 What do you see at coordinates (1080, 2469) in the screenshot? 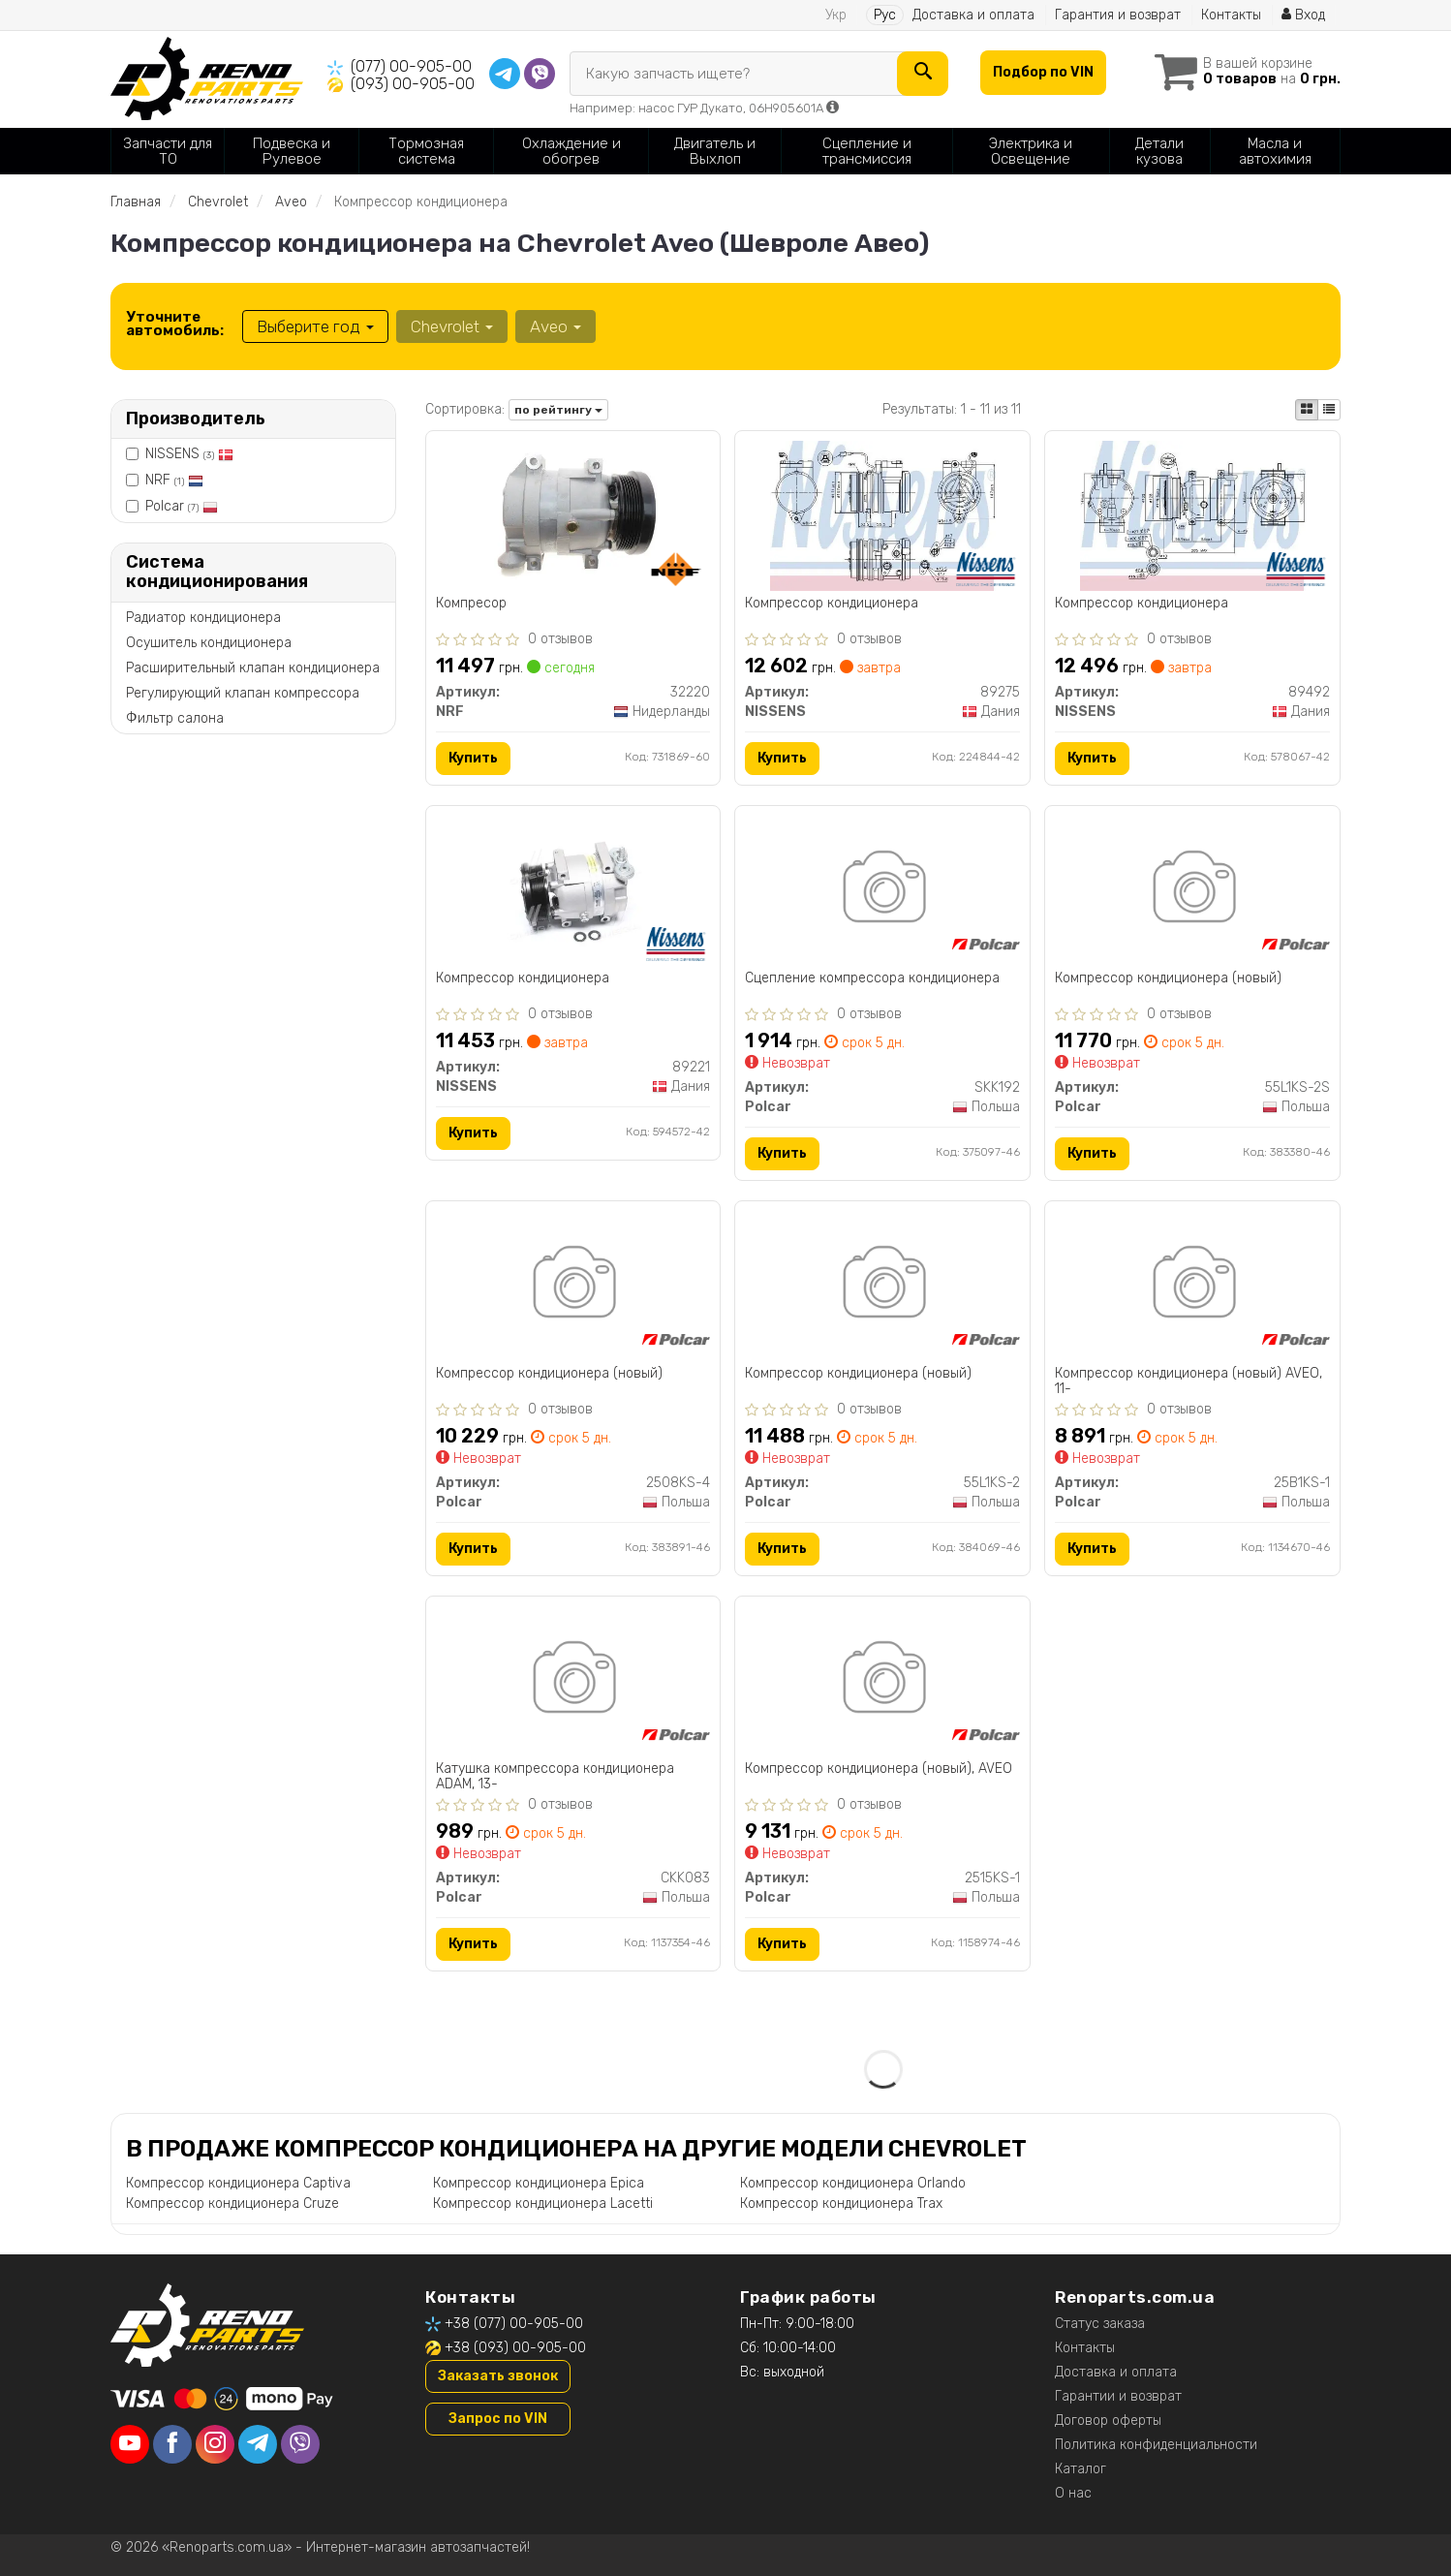
I see `Каталог` at bounding box center [1080, 2469].